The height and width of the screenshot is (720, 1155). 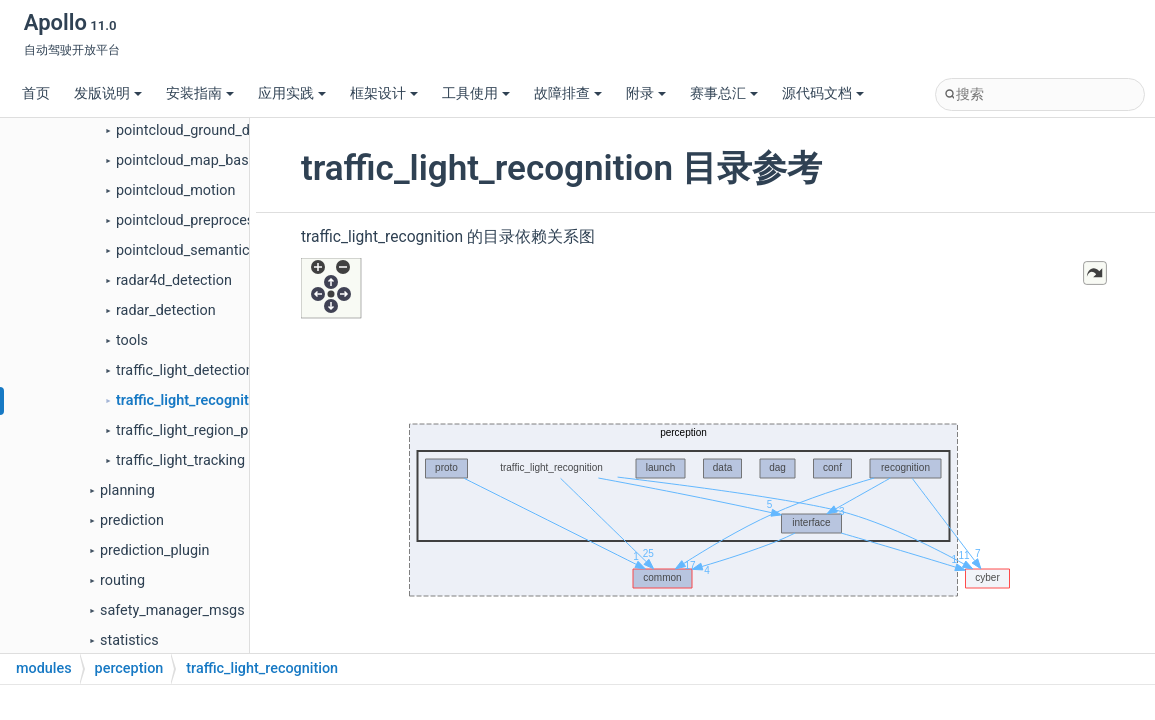 I want to click on traffic_light_detection, so click(x=185, y=370).